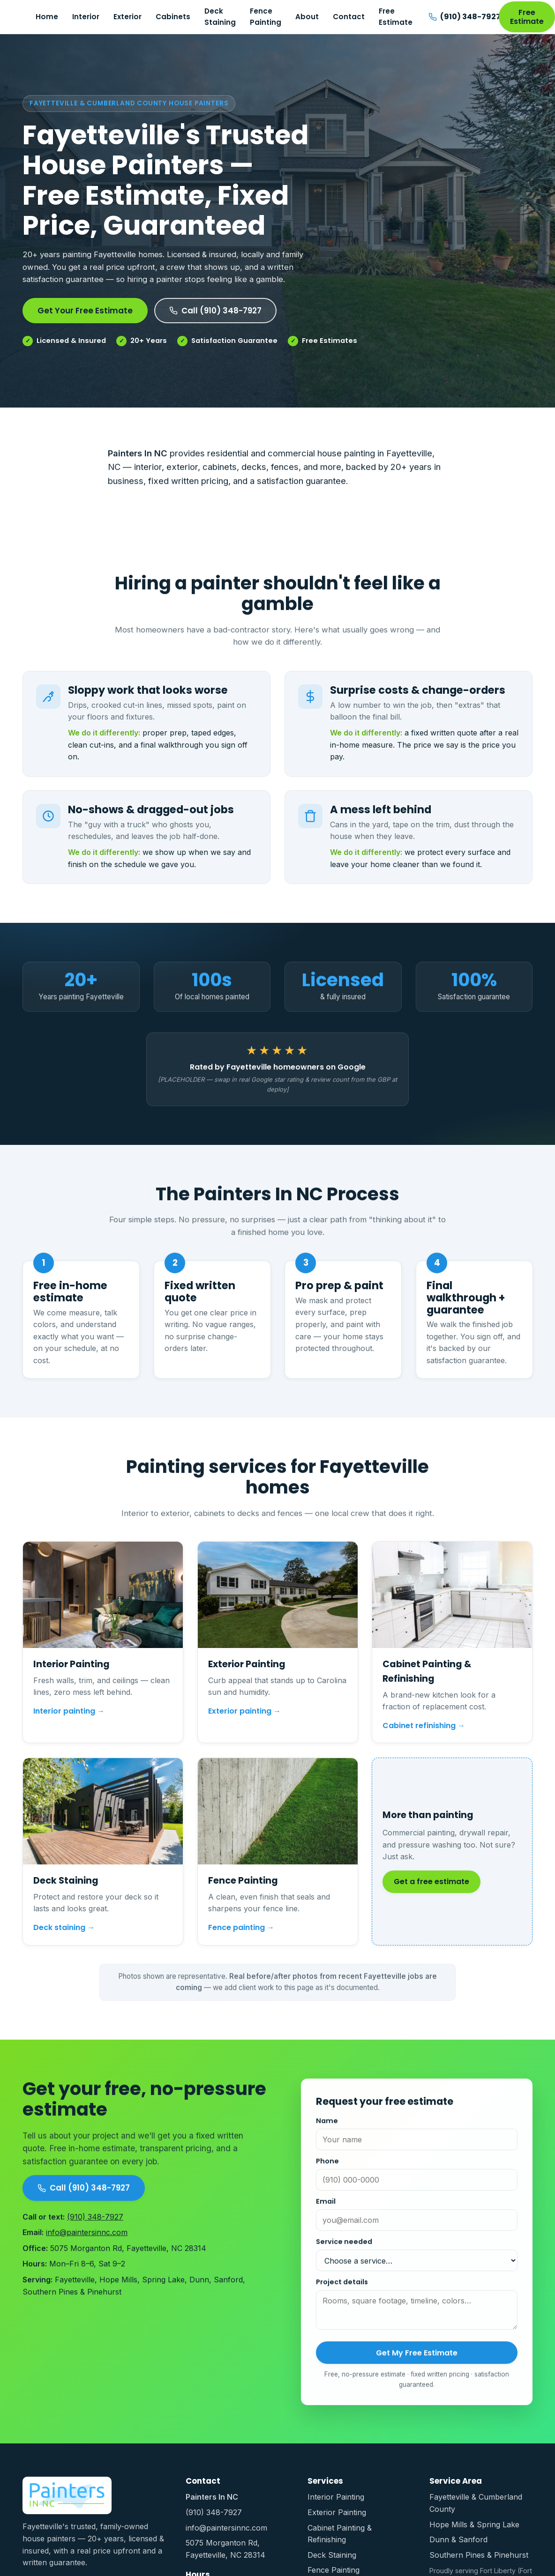  Describe the element at coordinates (431, 1889) in the screenshot. I see `Get a free estimate` at that location.